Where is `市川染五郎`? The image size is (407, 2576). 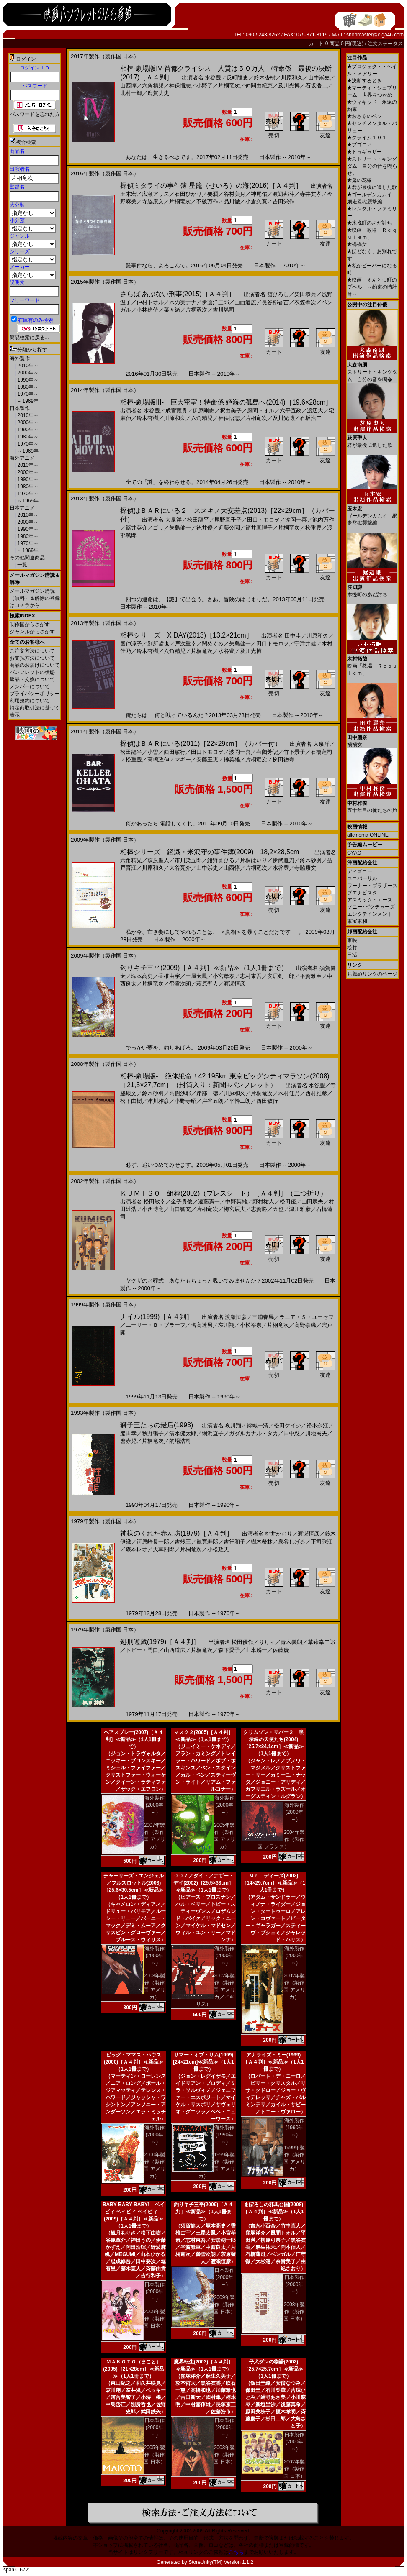
市川染五郎 is located at coordinates (188, 860).